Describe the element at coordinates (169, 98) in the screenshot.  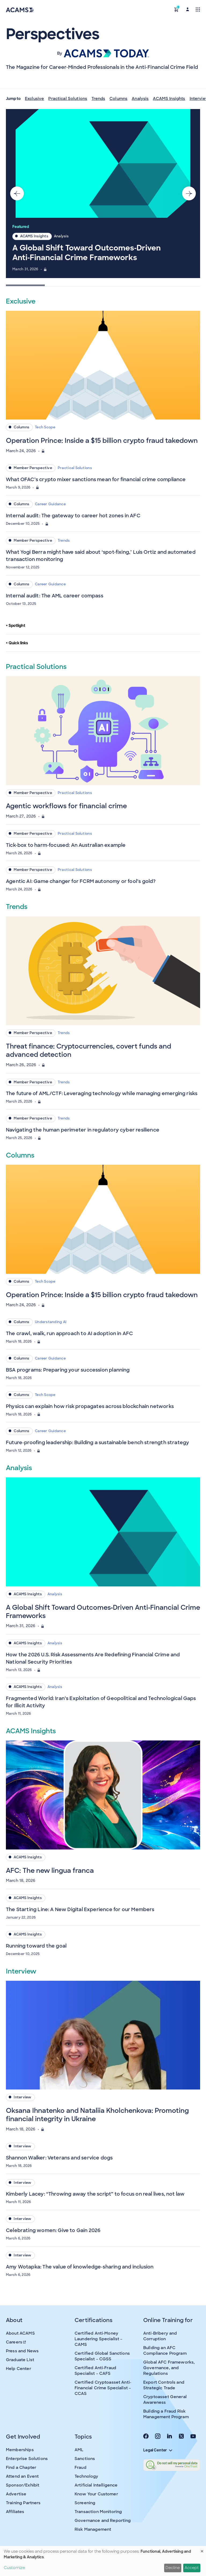
I see `ACAMS Insights` at that location.